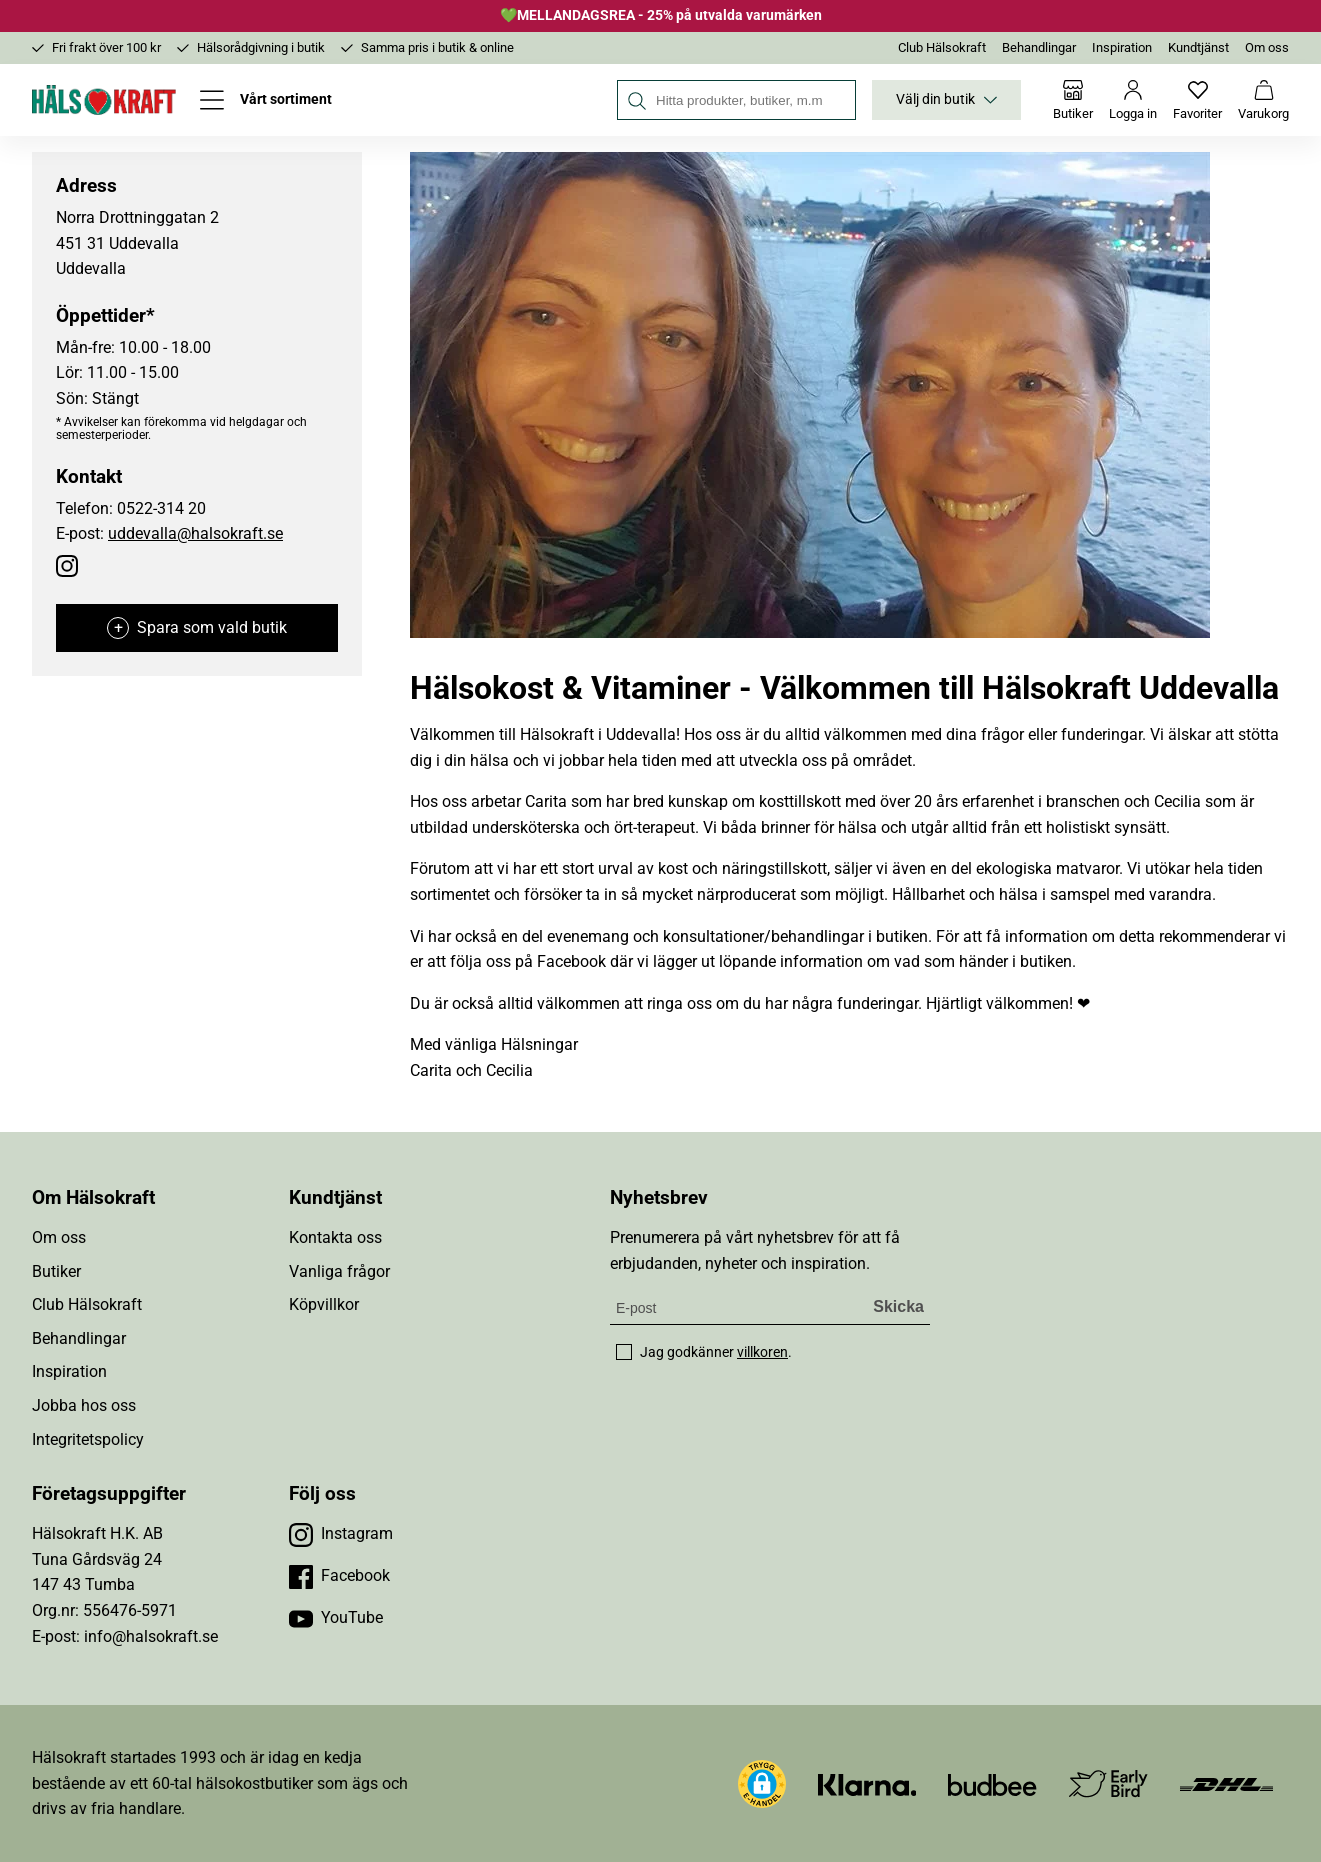  Describe the element at coordinates (1267, 47) in the screenshot. I see `Om oss` at that location.